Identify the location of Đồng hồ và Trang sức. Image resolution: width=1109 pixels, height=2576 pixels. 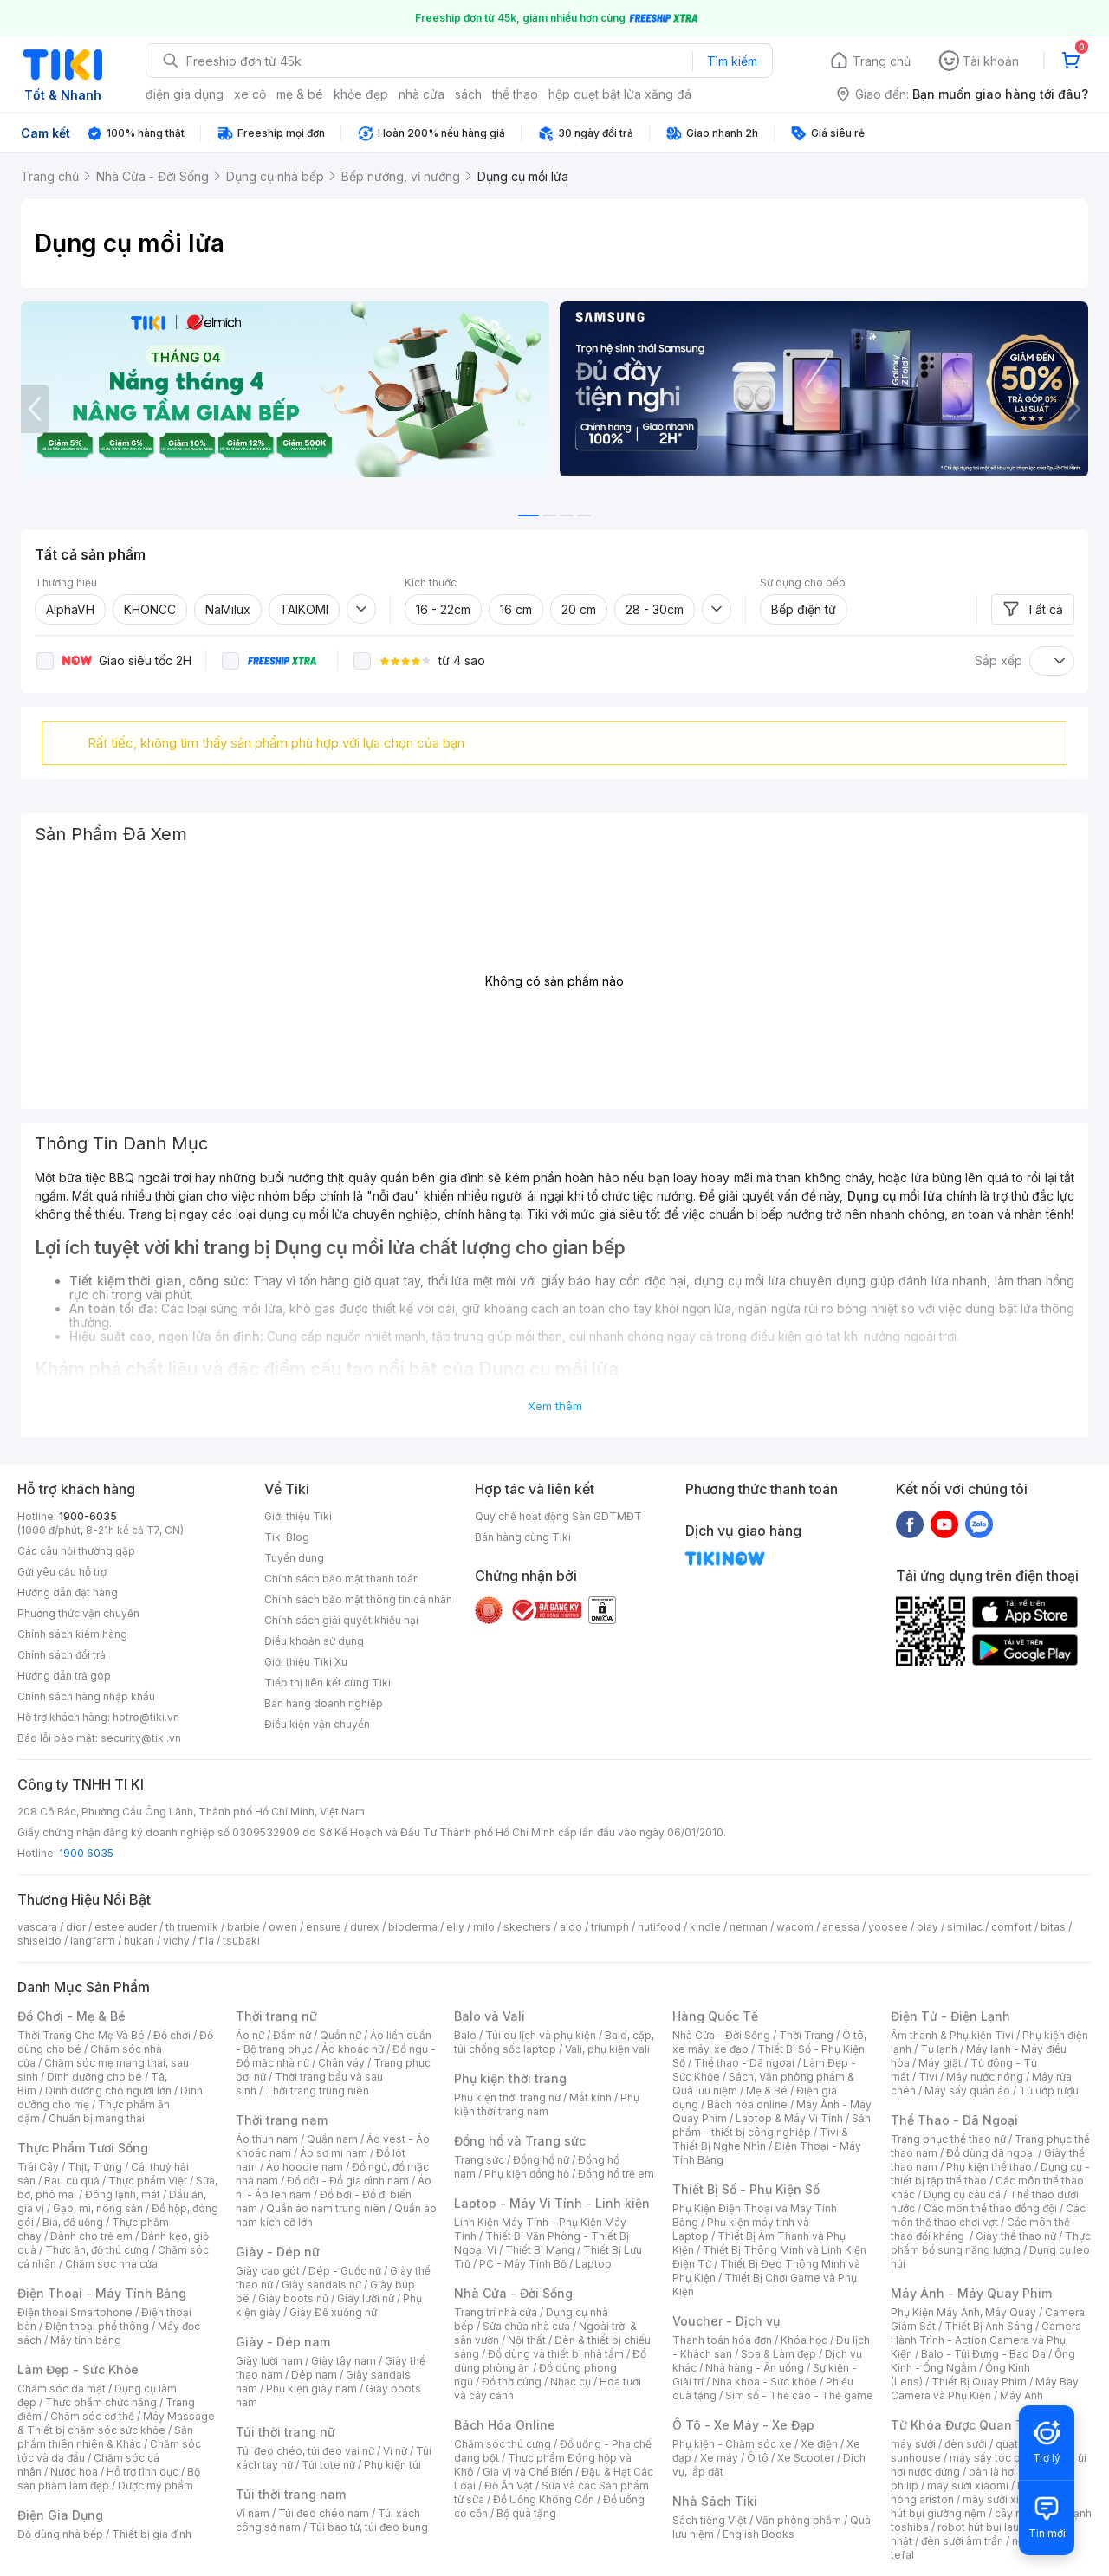
(520, 2140).